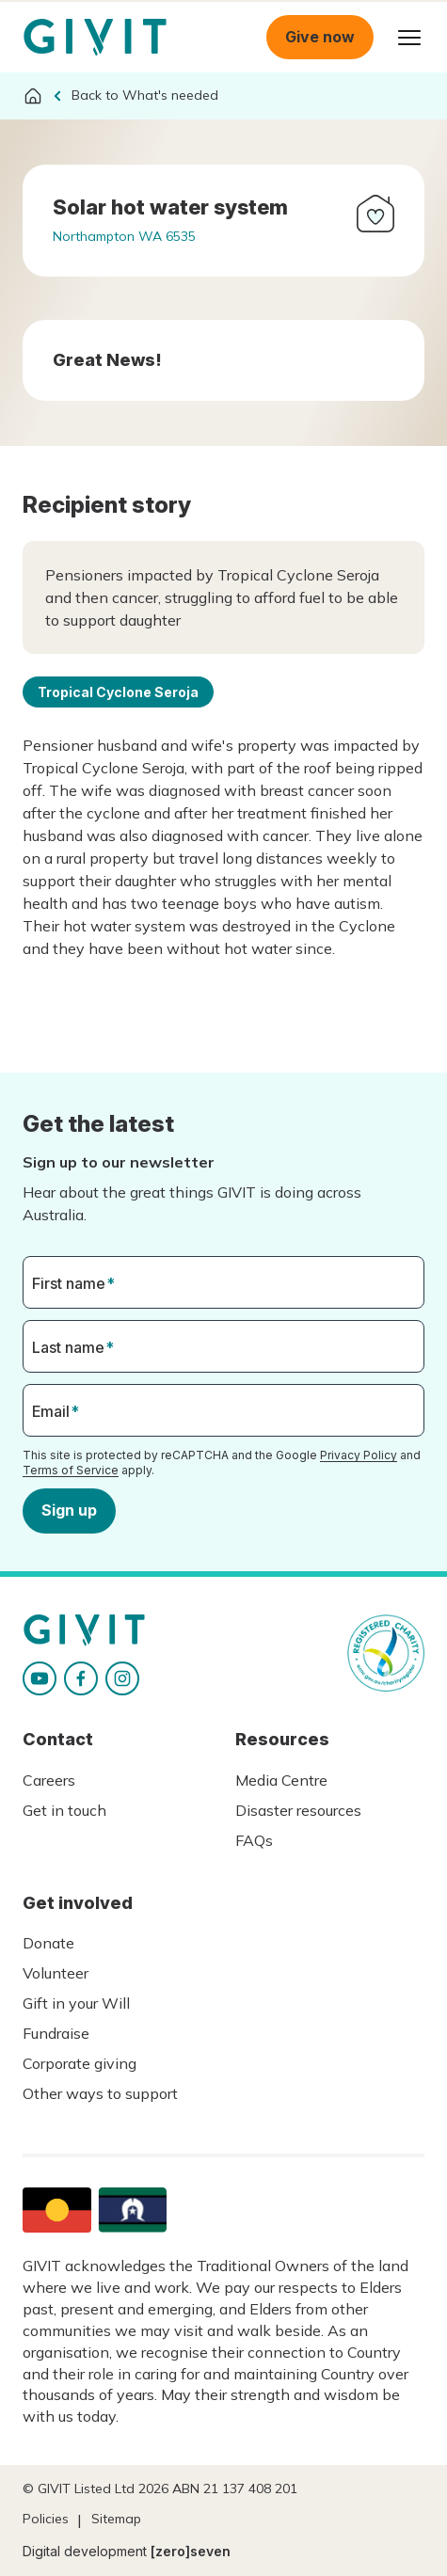 This screenshot has height=2576, width=447. Describe the element at coordinates (69, 1510) in the screenshot. I see `Sign up` at that location.